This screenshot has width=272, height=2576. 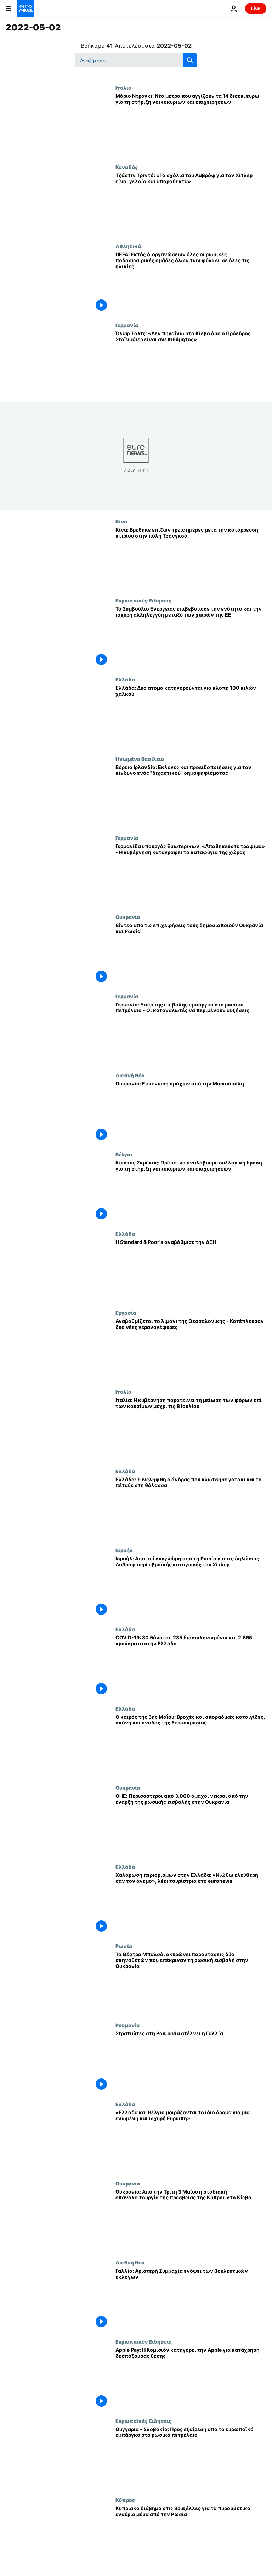 What do you see at coordinates (190, 1824) in the screenshot?
I see `[ΟΗΕ: Περισσότεροι από 3.000 άμαχοι νεκροί από την έναρξη της ρωσικής εισβολής στην Ουκρανία]` at bounding box center [190, 1824].